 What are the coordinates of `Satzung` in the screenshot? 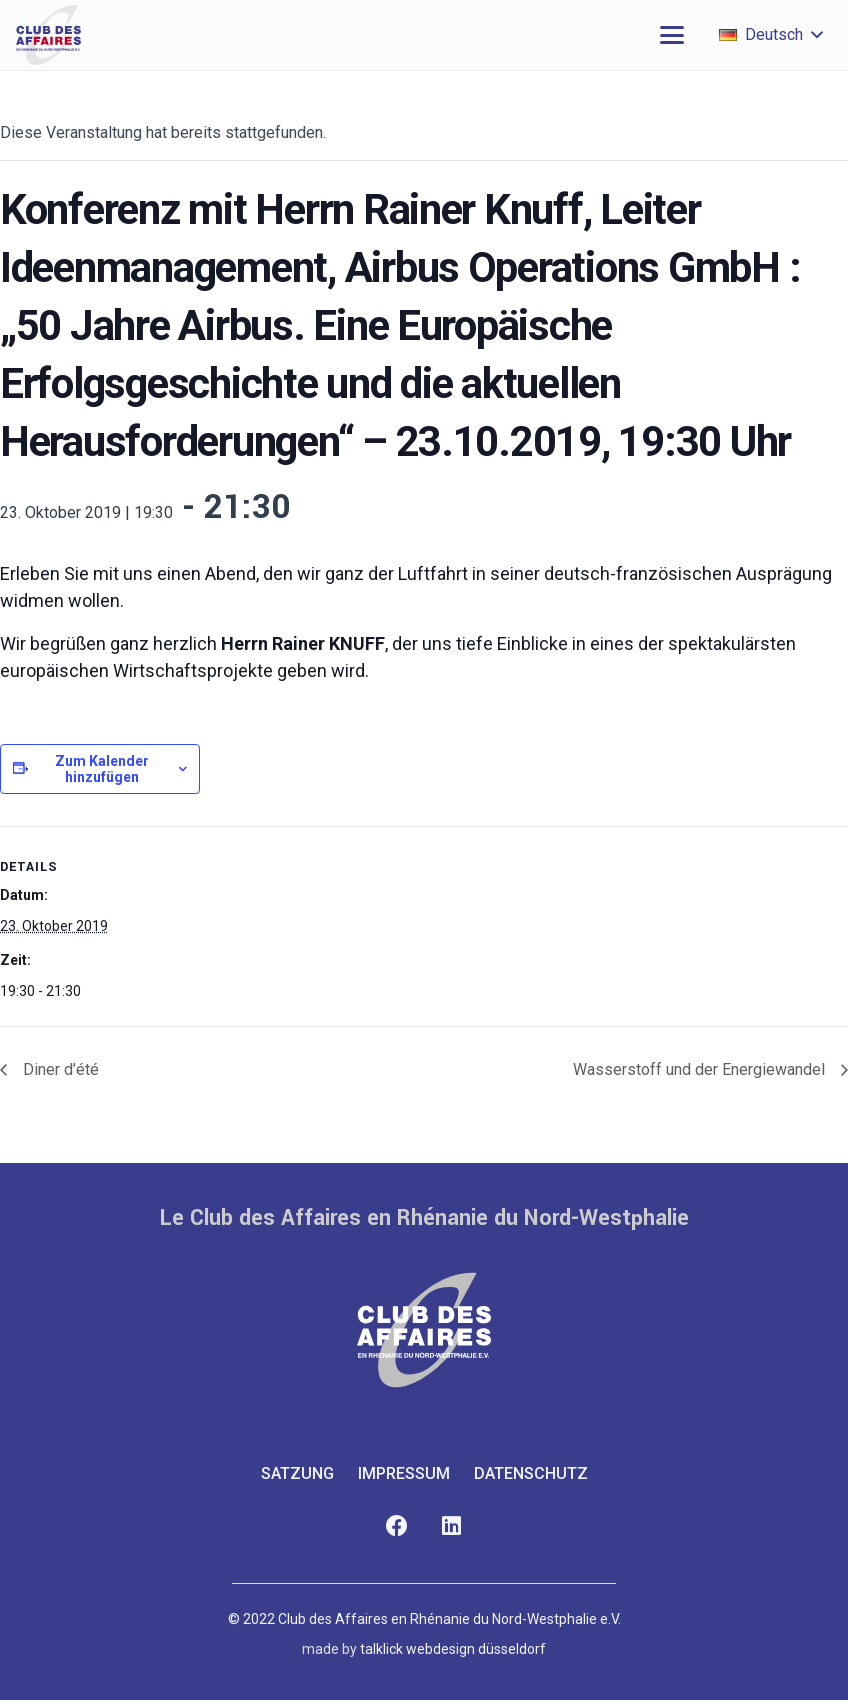 It's located at (297, 1473).